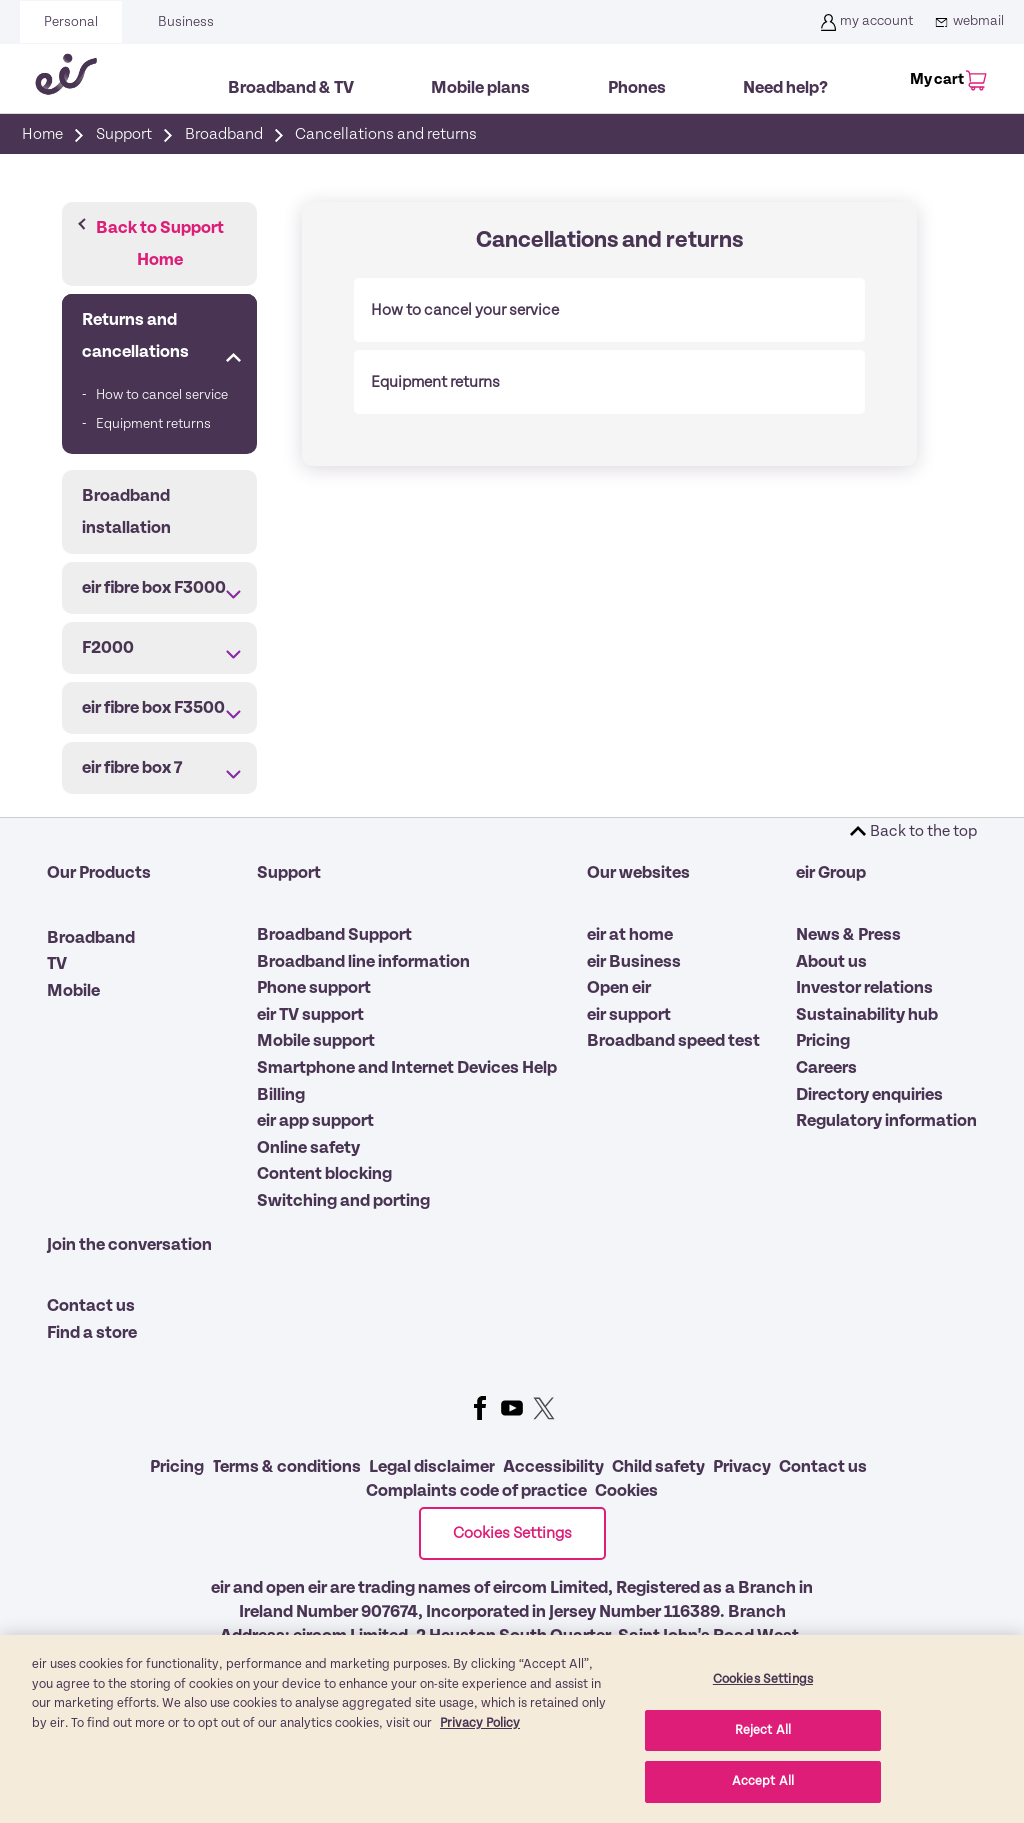  What do you see at coordinates (126, 512) in the screenshot?
I see `Broadband installation` at bounding box center [126, 512].